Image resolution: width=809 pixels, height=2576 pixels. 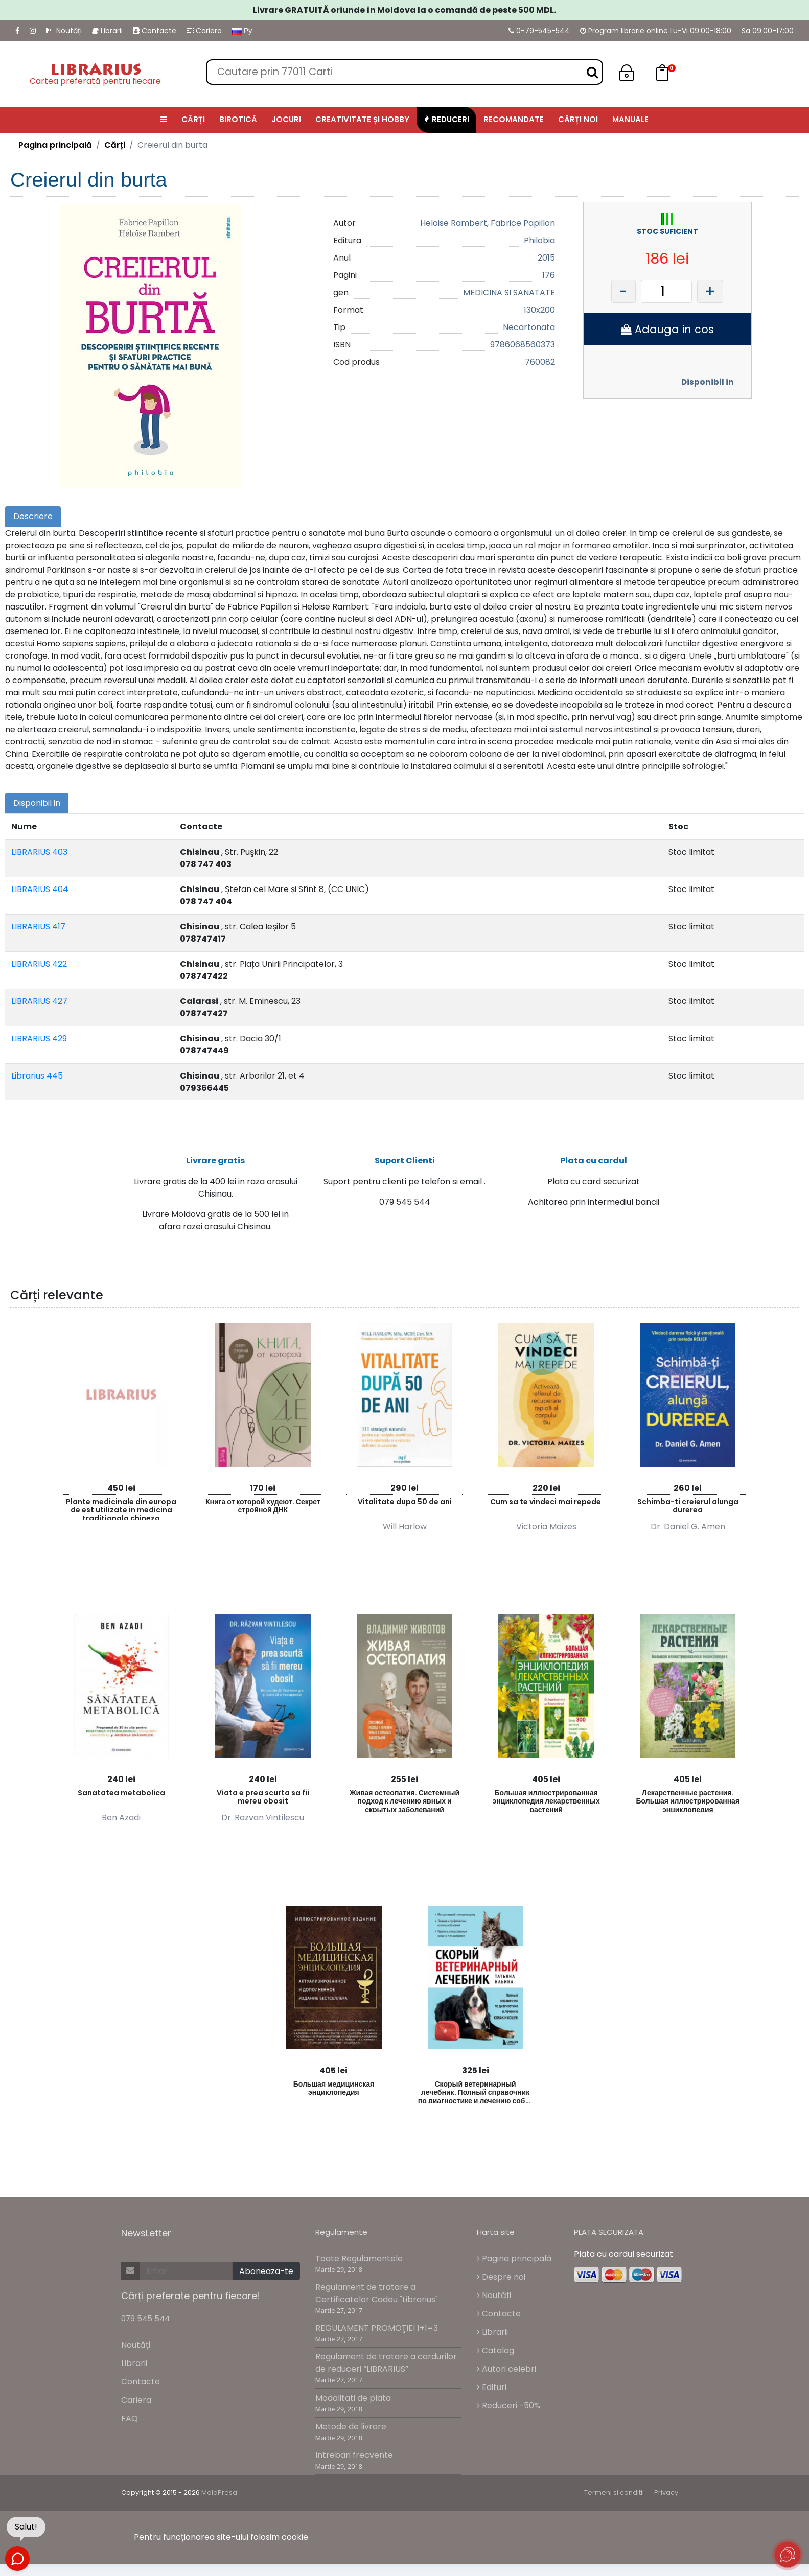 I want to click on Schimba-ti creierul alunga durerea, so click(x=687, y=1505).